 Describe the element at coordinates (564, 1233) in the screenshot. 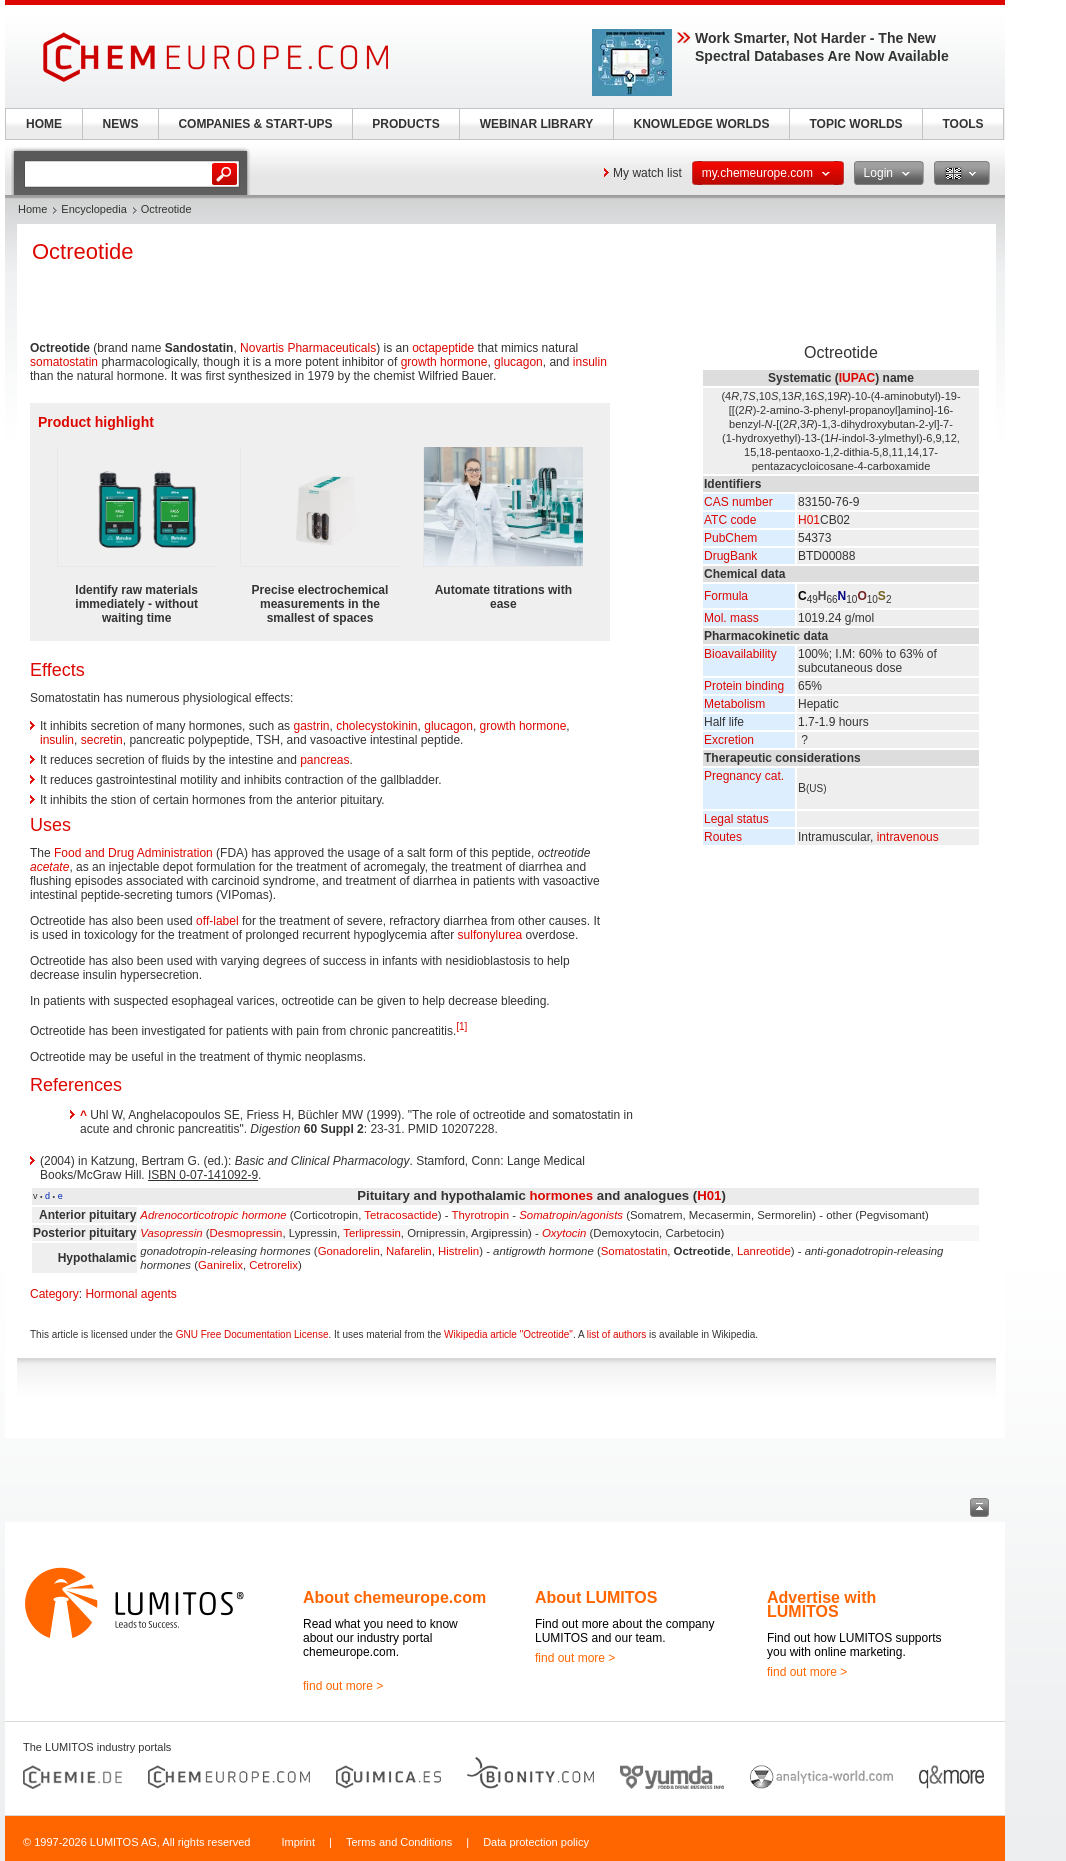

I see `Oxytocin` at that location.